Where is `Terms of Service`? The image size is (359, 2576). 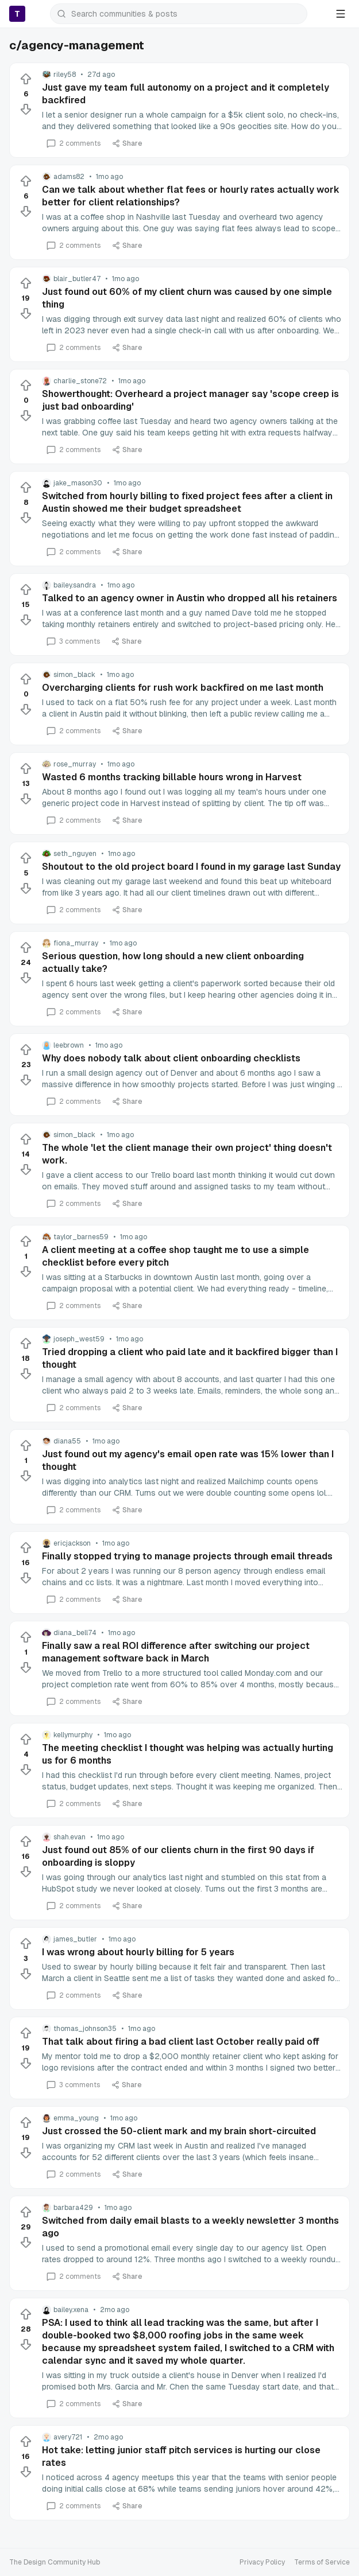
Terms of Service is located at coordinates (322, 2562).